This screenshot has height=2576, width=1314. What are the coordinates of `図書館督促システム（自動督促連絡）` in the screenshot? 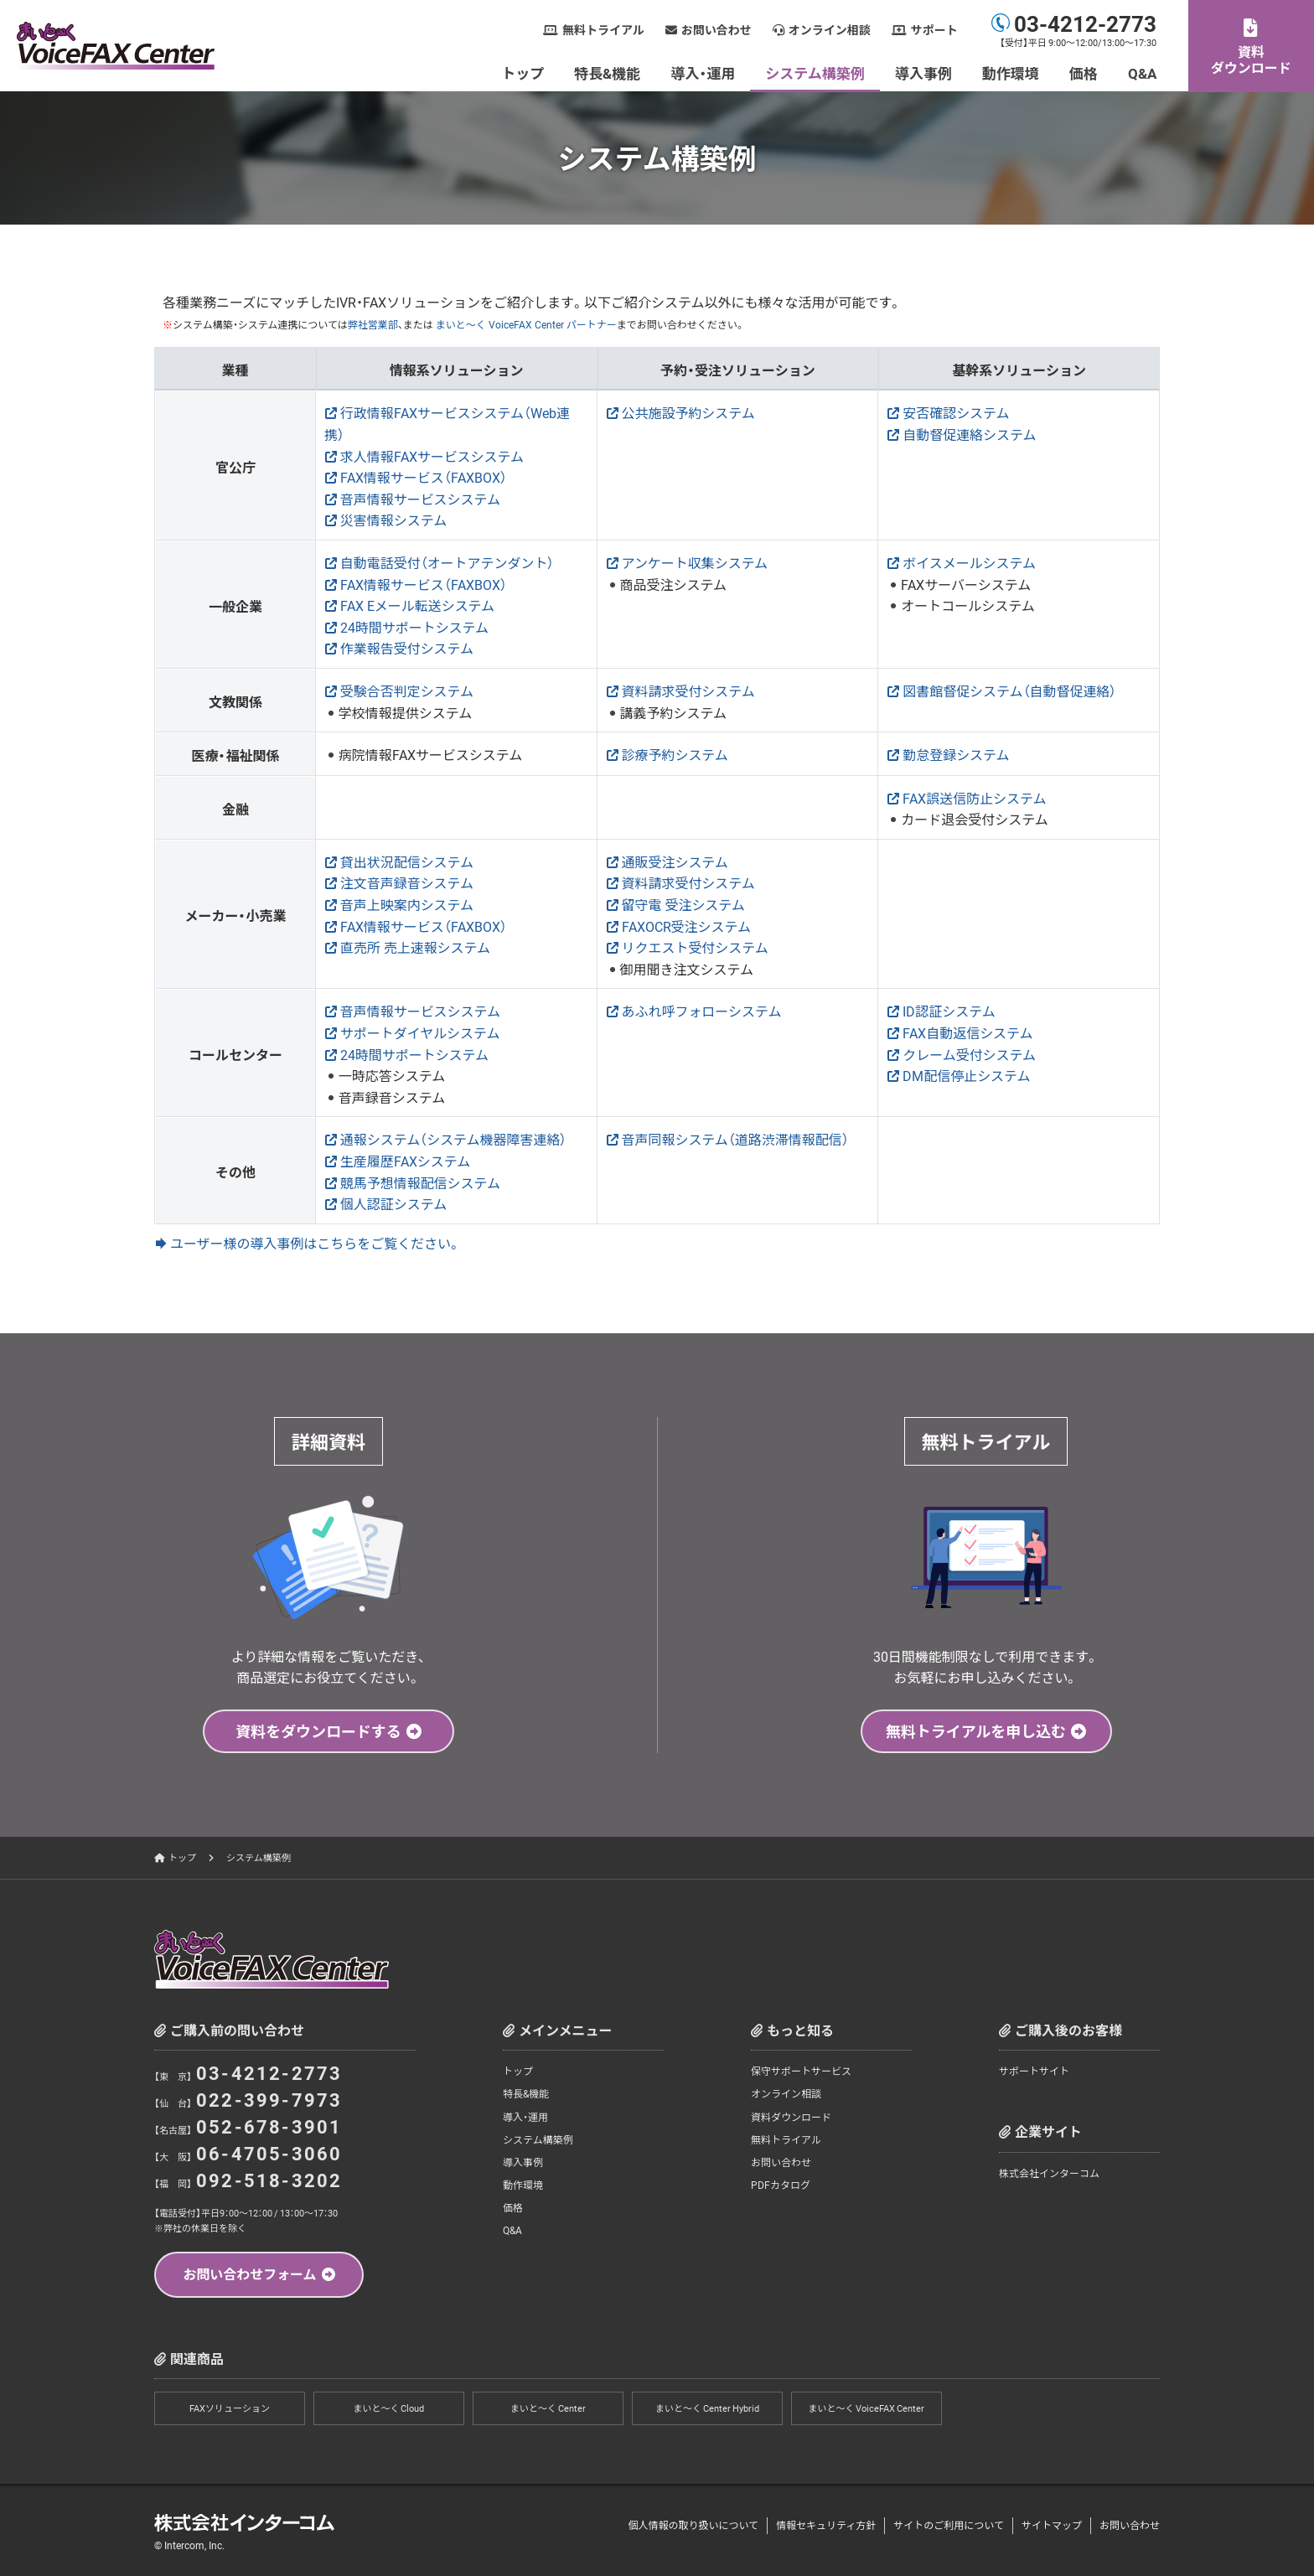 It's located at (1010, 690).